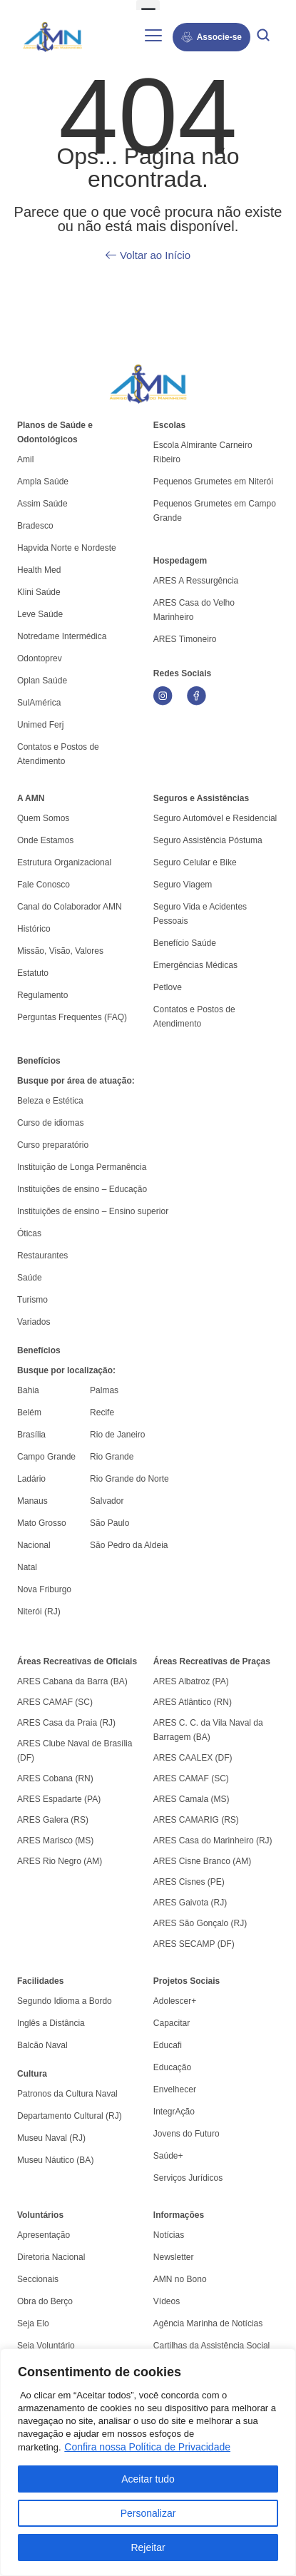  I want to click on Klini Saúde, so click(39, 592).